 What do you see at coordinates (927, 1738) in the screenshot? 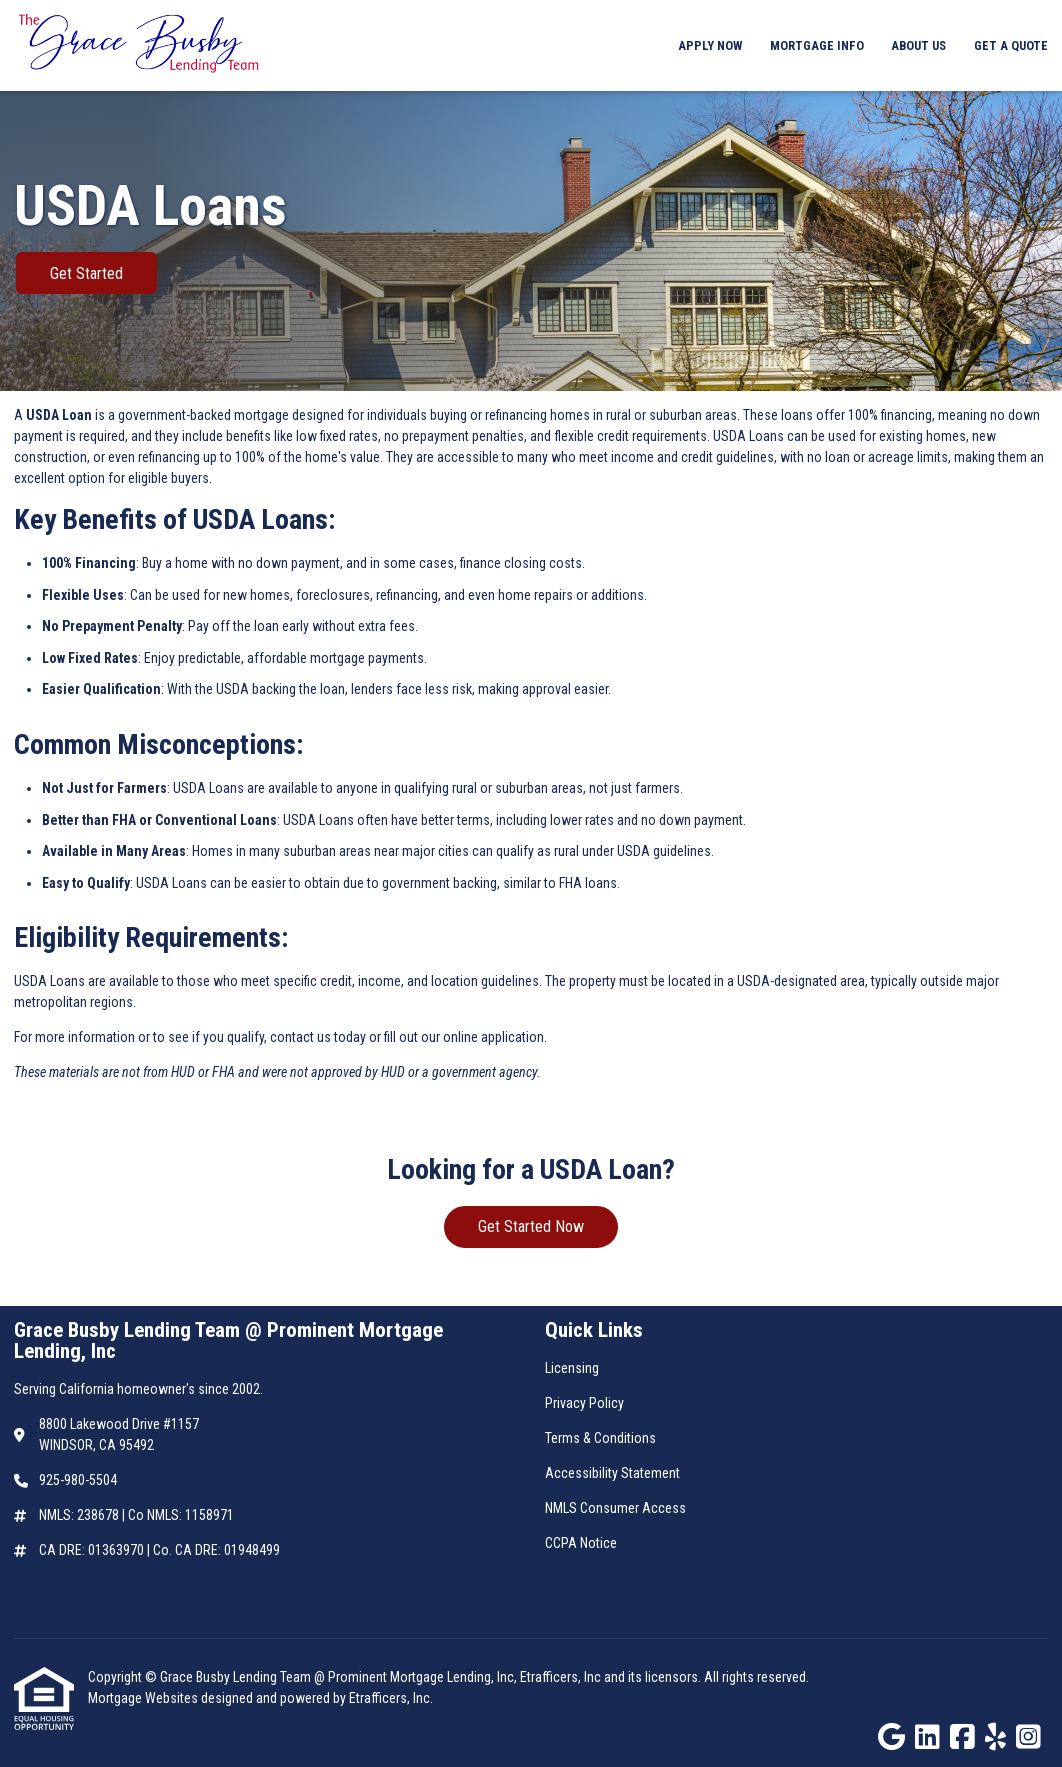
I see `[LinkedIn]` at bounding box center [927, 1738].